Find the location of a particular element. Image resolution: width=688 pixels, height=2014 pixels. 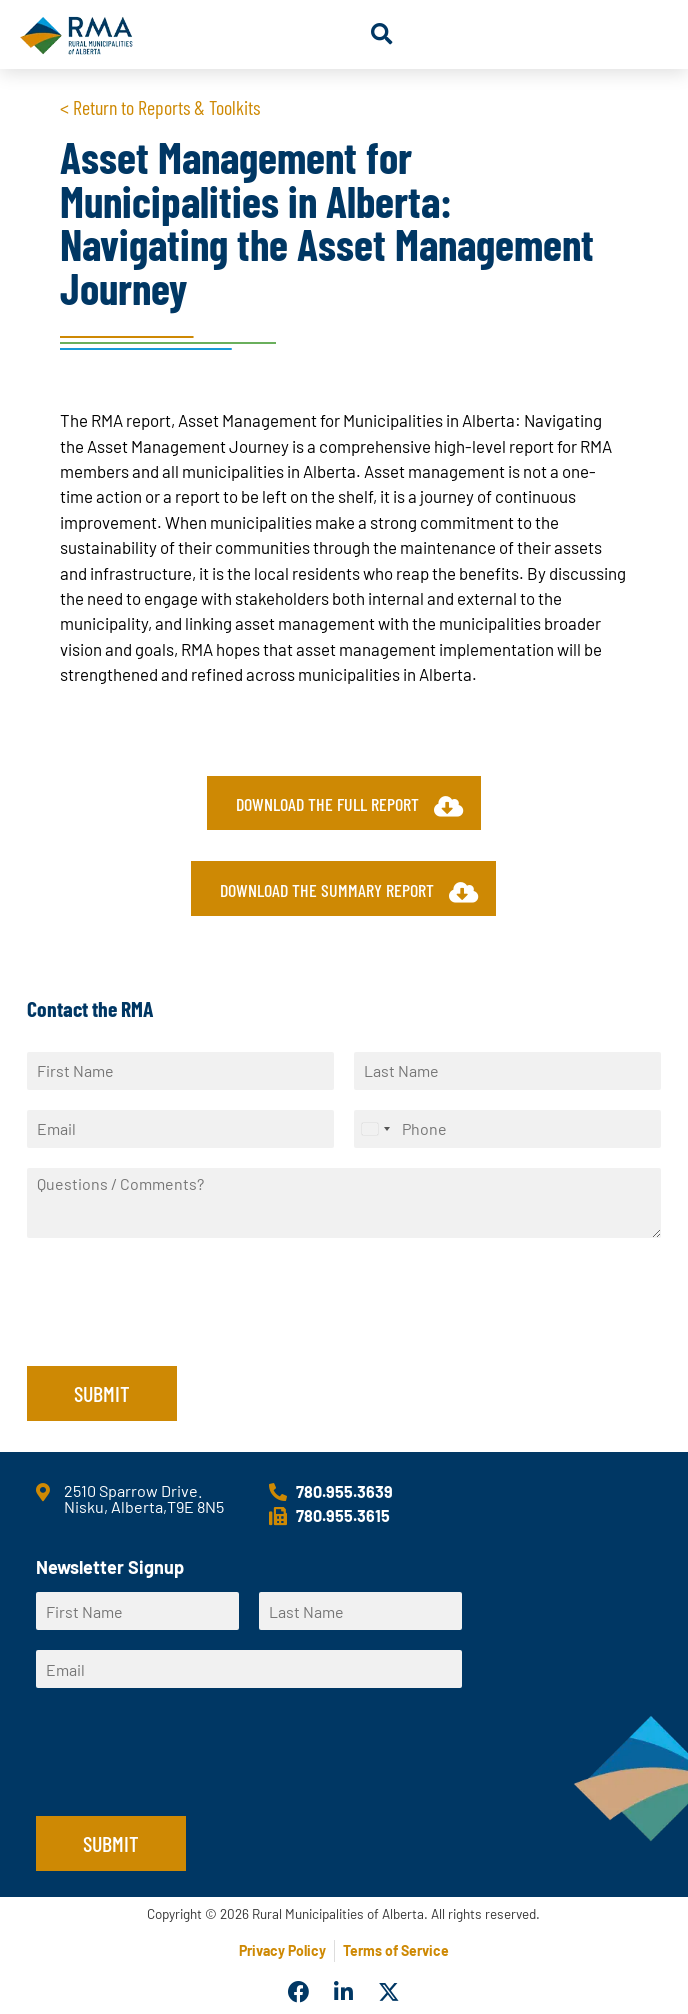

[presentation] is located at coordinates (179, 1333).